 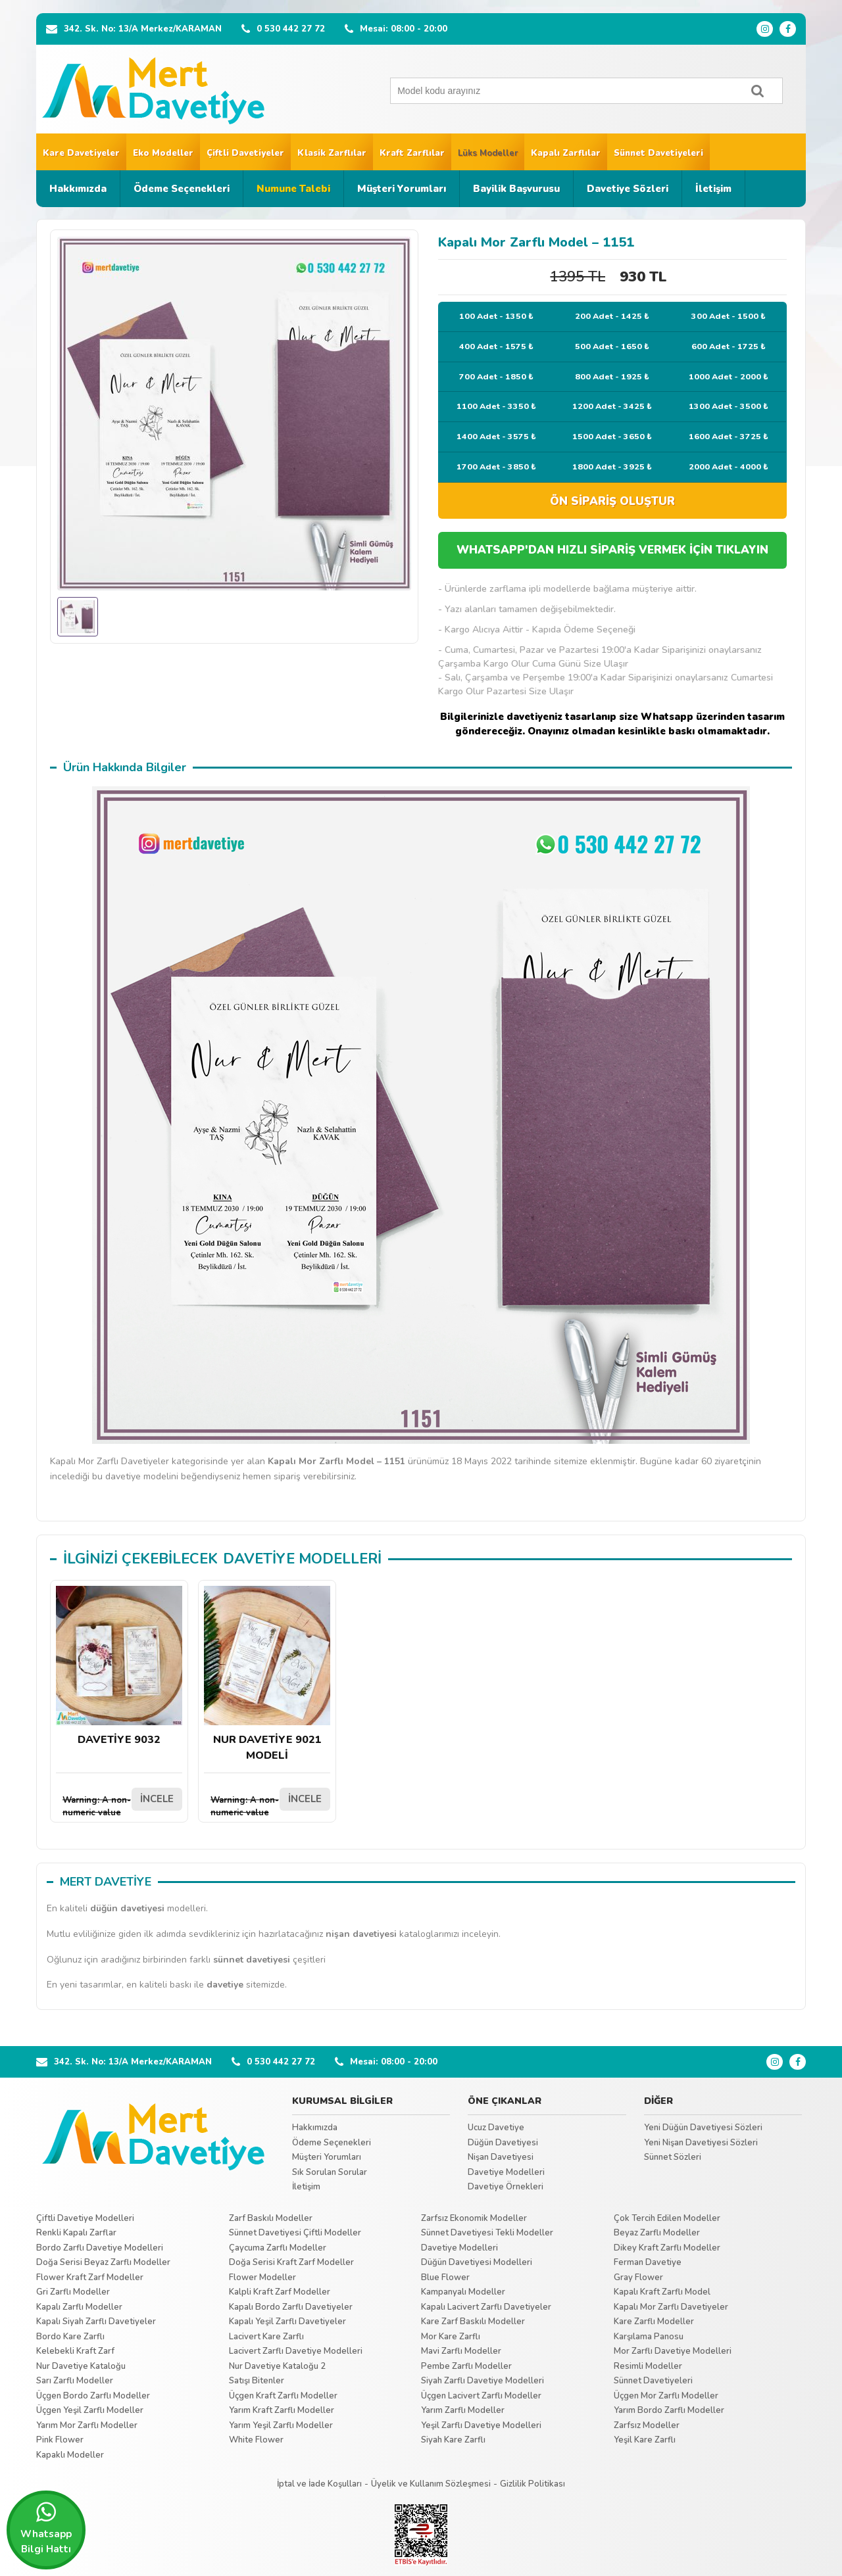 I want to click on Yeşil Zarflı Davetiye Modelleri, so click(x=481, y=2425).